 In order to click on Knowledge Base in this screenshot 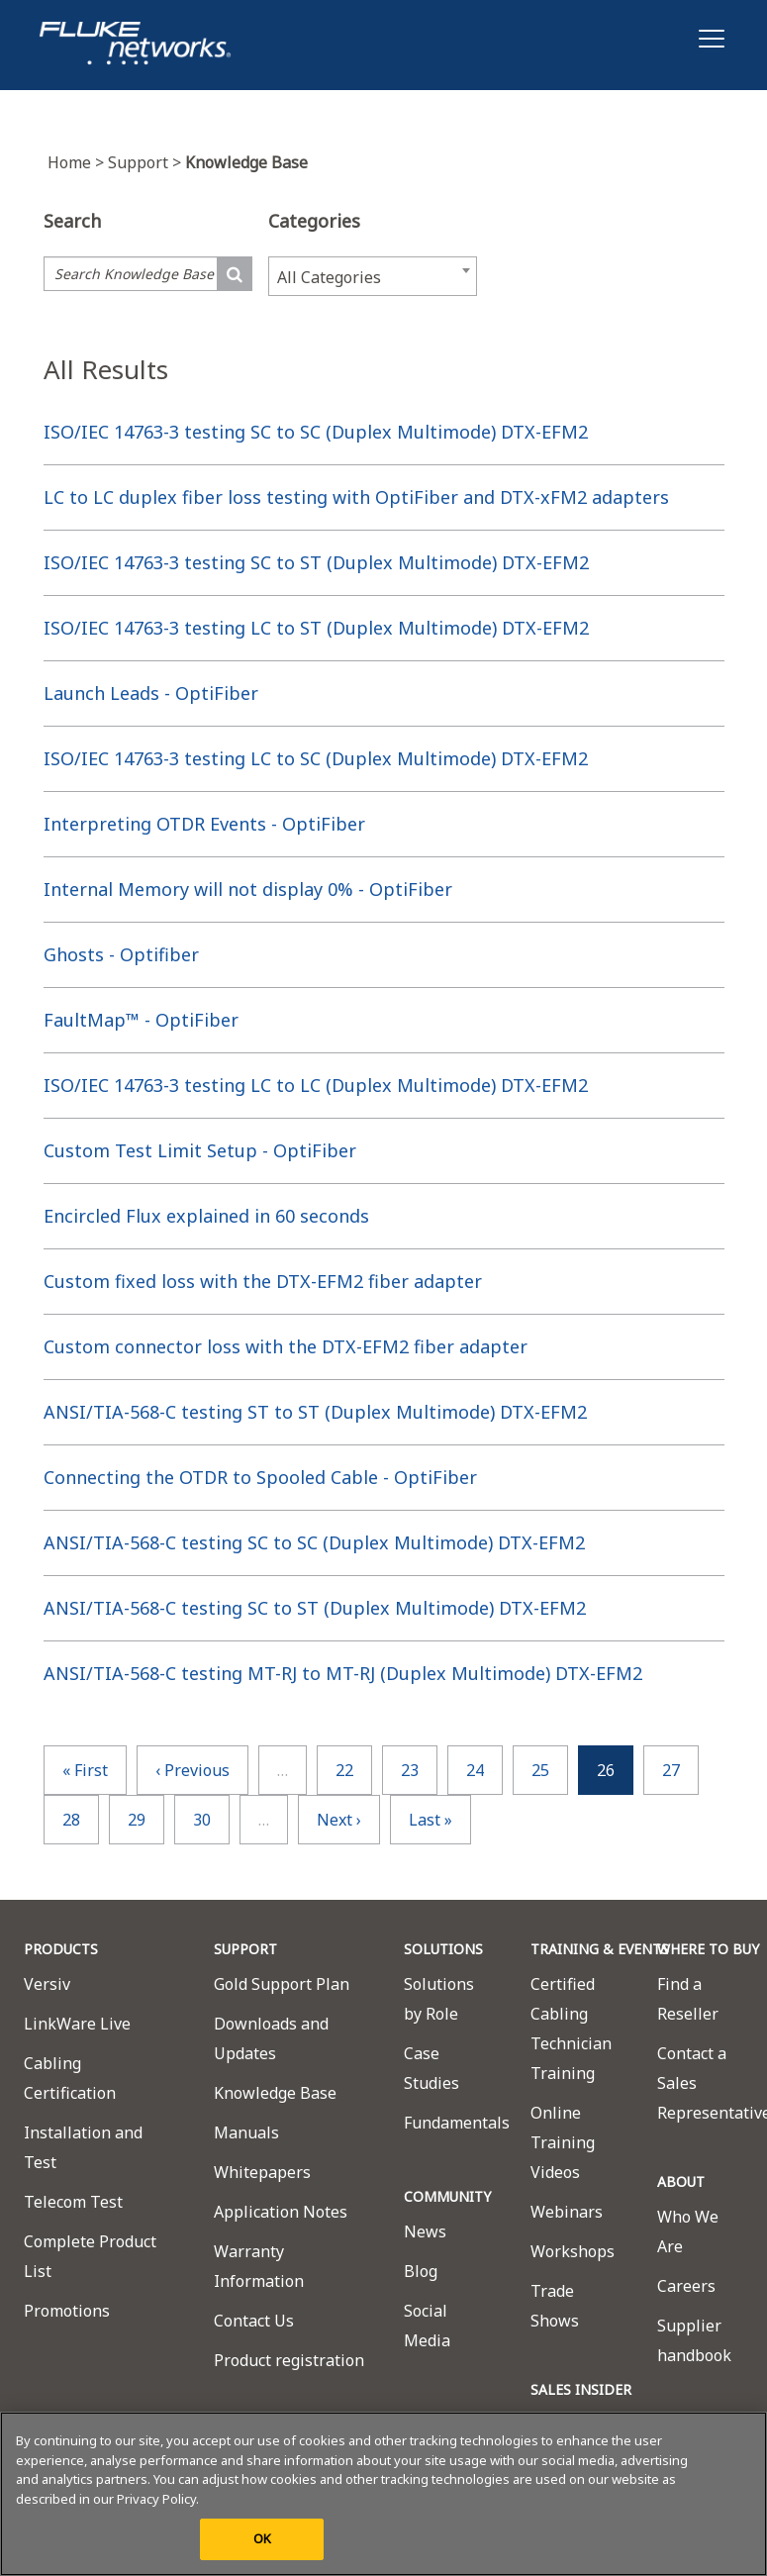, I will do `click(275, 2093)`.